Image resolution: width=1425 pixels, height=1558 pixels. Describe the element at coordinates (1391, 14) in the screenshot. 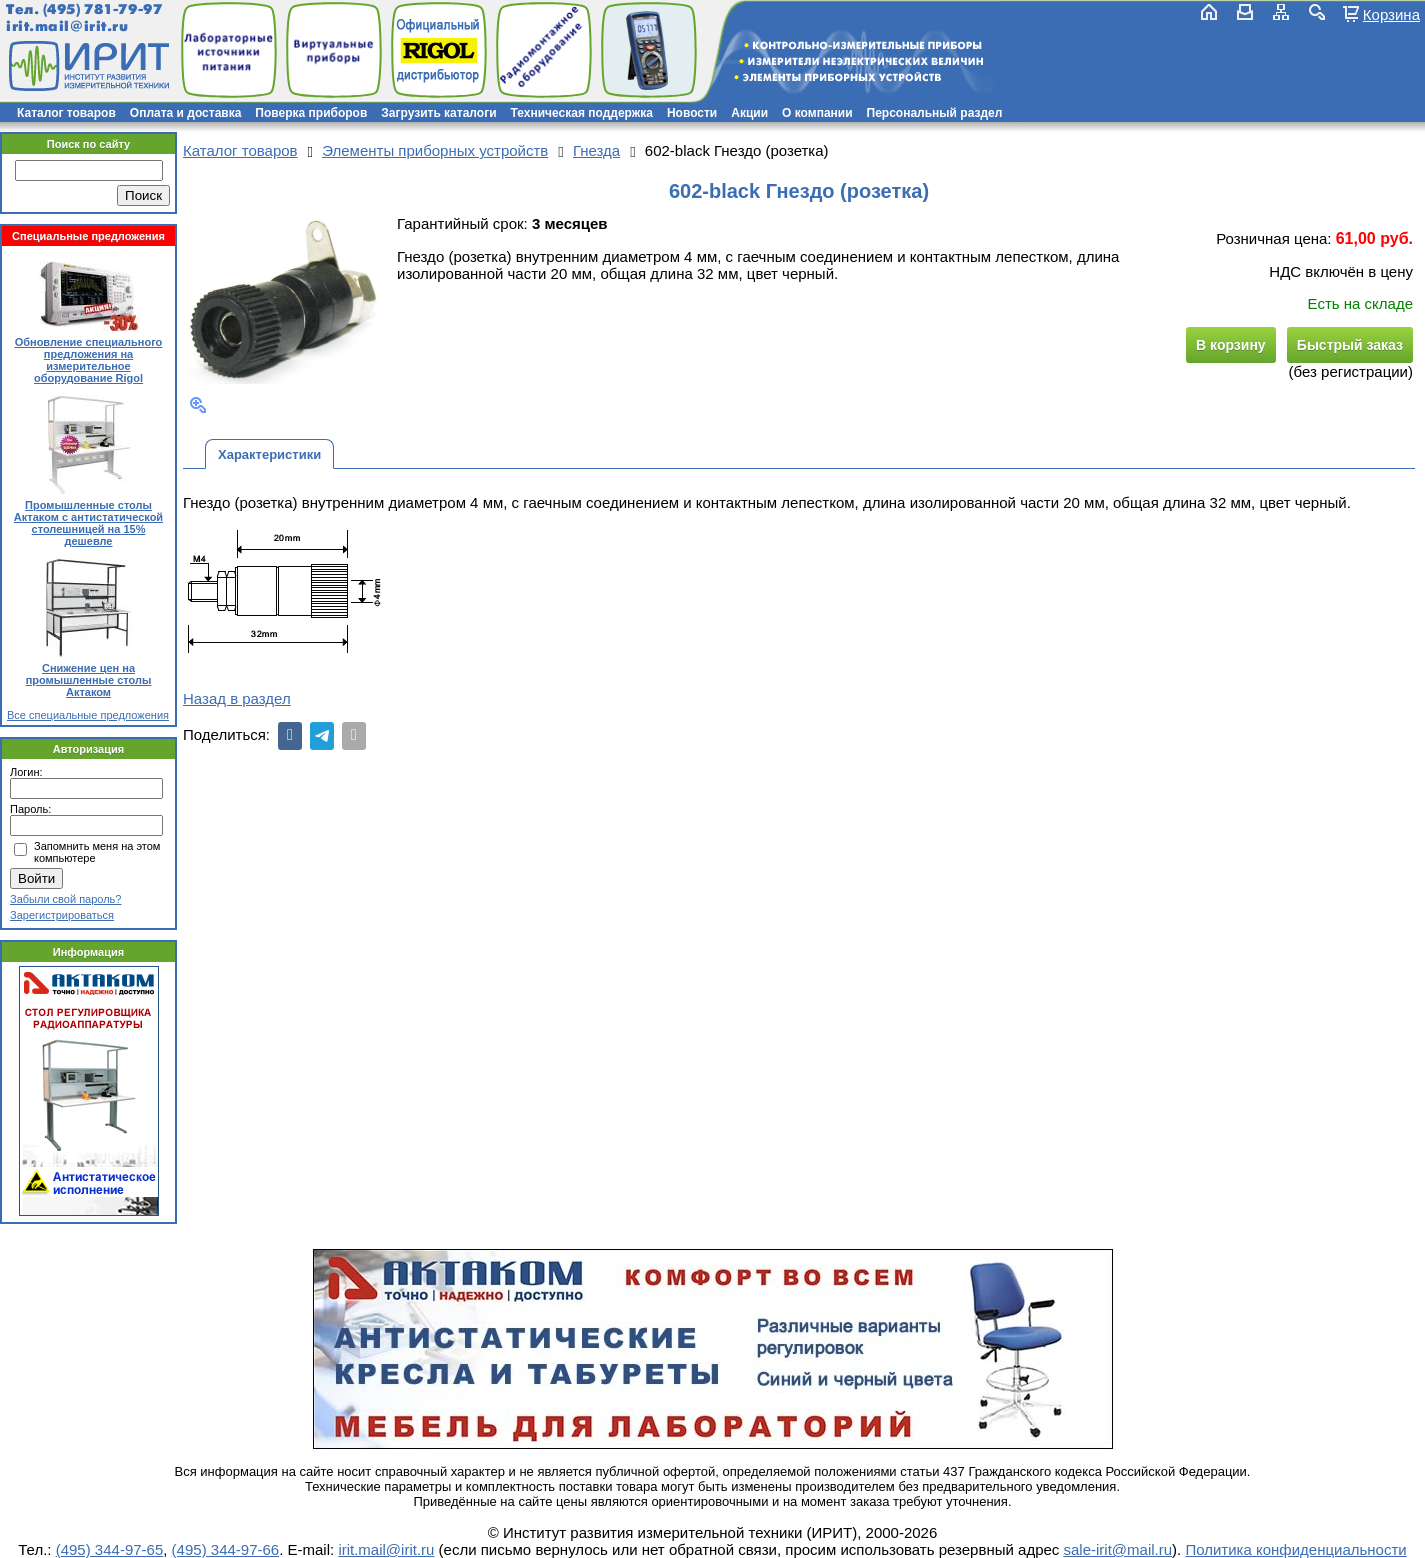

I see `Корзина` at that location.